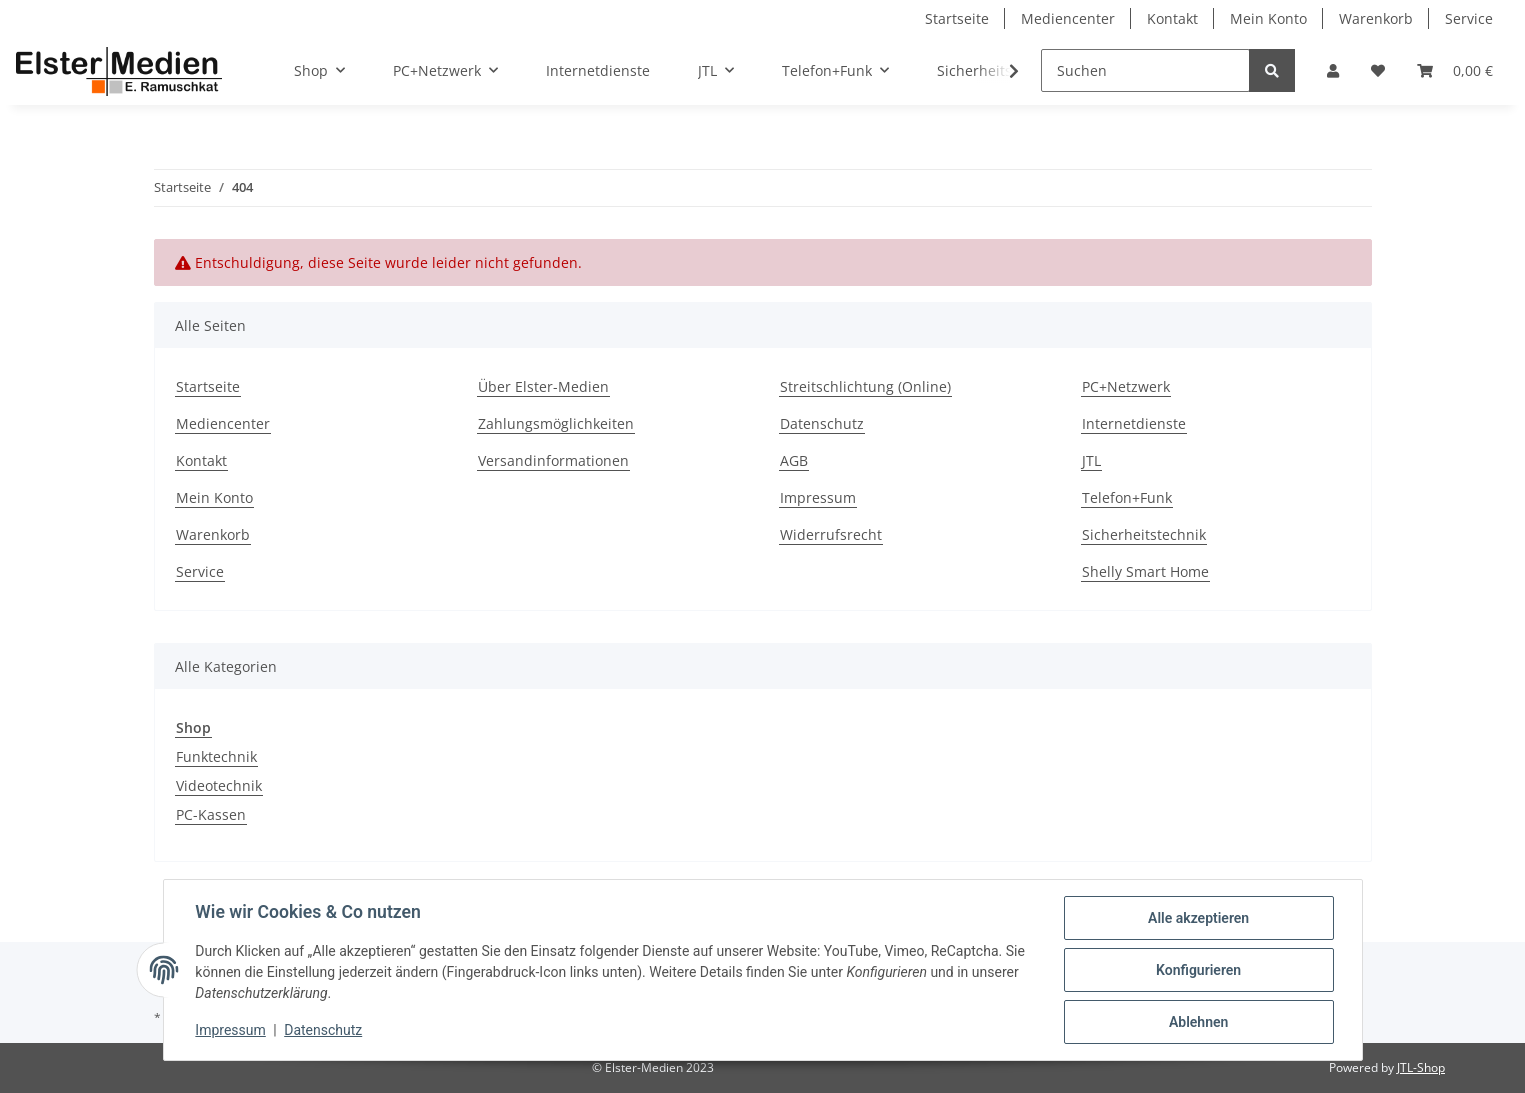 This screenshot has width=1525, height=1093. I want to click on Mediencenter, so click(1068, 18).